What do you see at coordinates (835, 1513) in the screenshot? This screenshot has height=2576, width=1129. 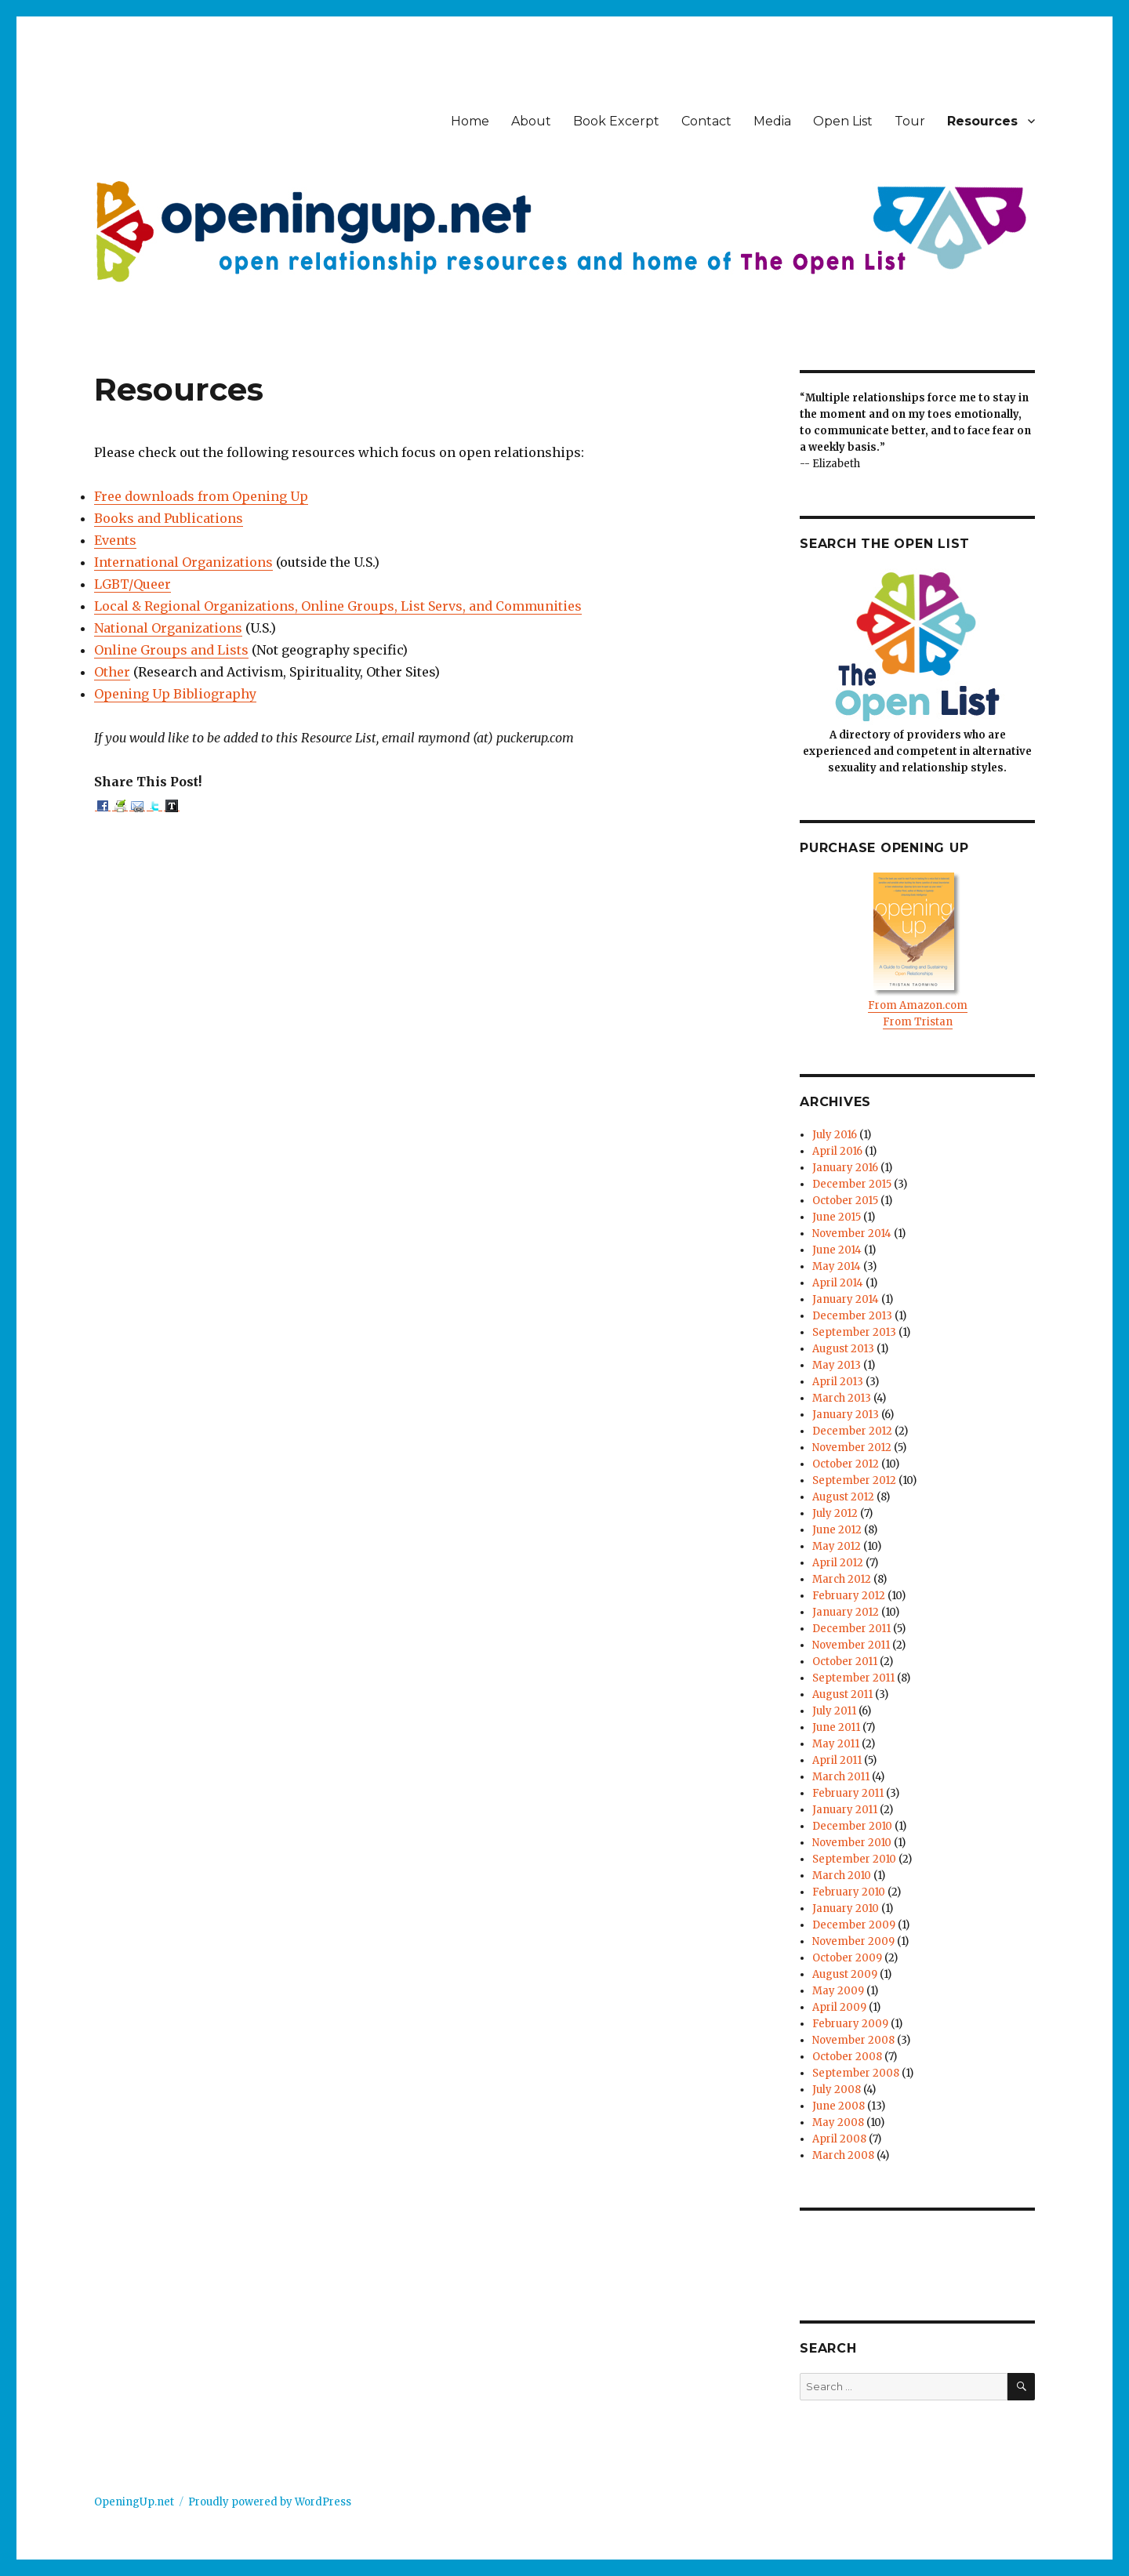 I see `July 2012` at bounding box center [835, 1513].